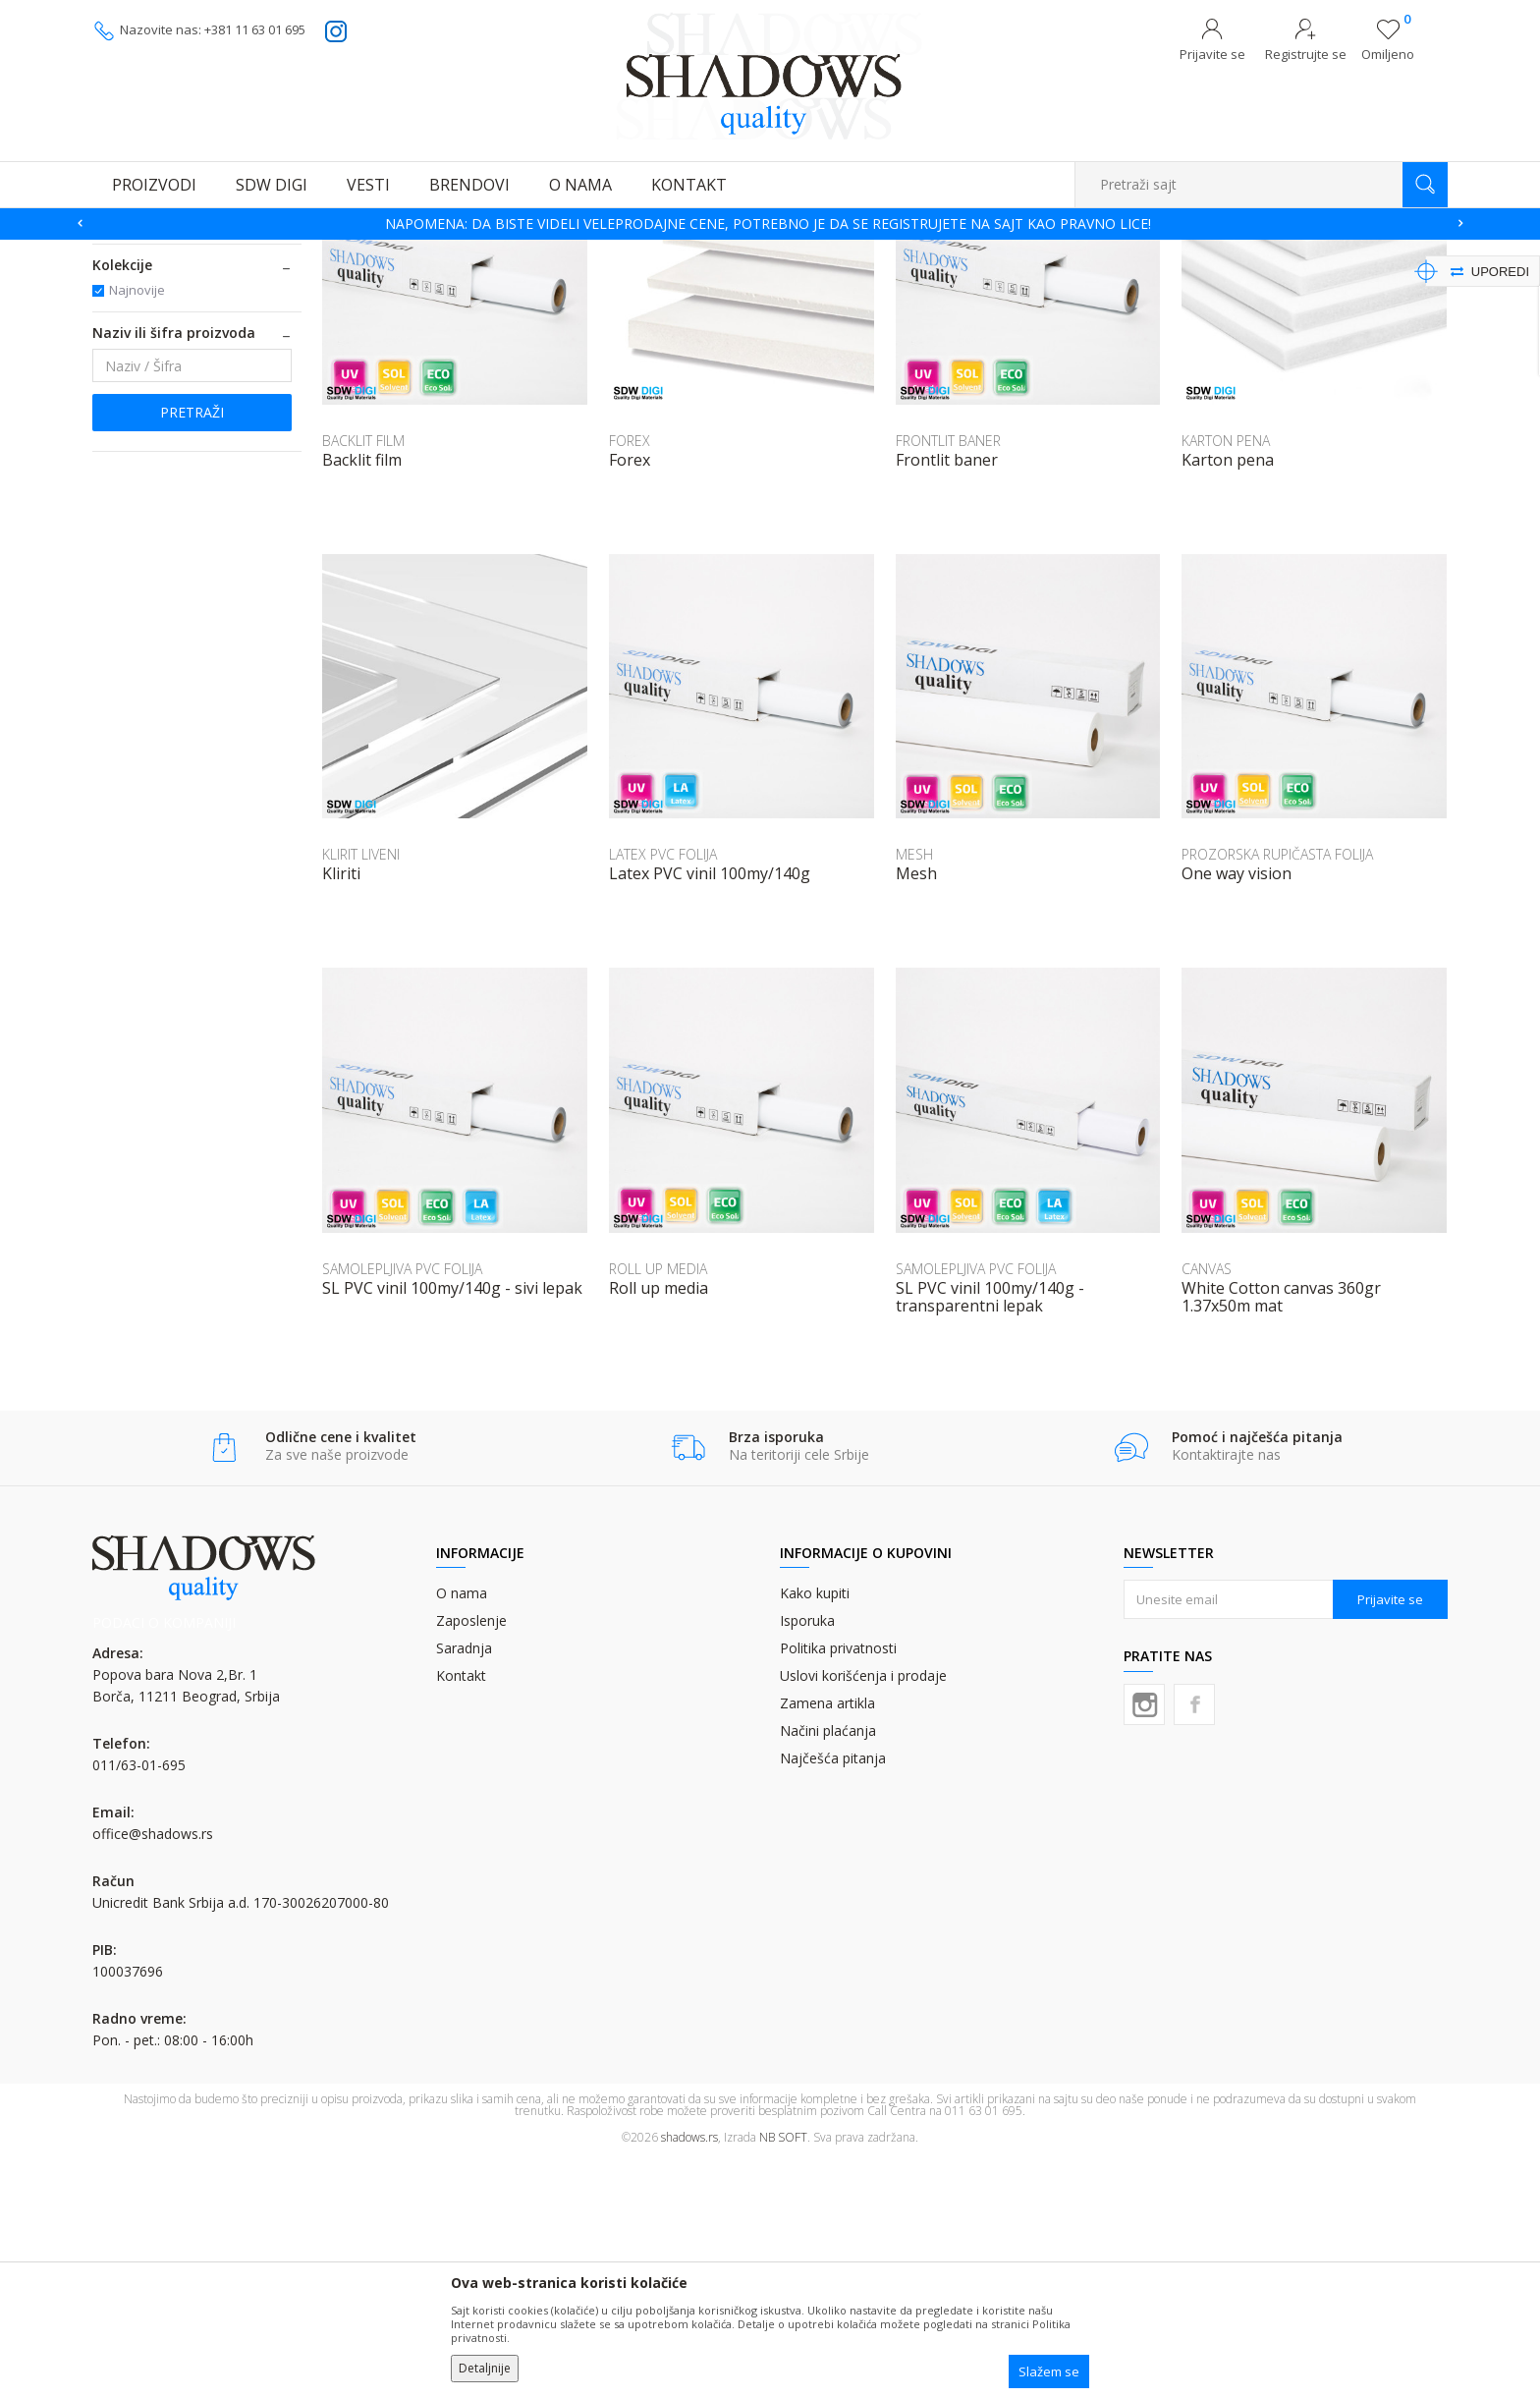  Describe the element at coordinates (402, 1508) in the screenshot. I see `SAMOLEPLJIVA PVC FOLIJA` at that location.